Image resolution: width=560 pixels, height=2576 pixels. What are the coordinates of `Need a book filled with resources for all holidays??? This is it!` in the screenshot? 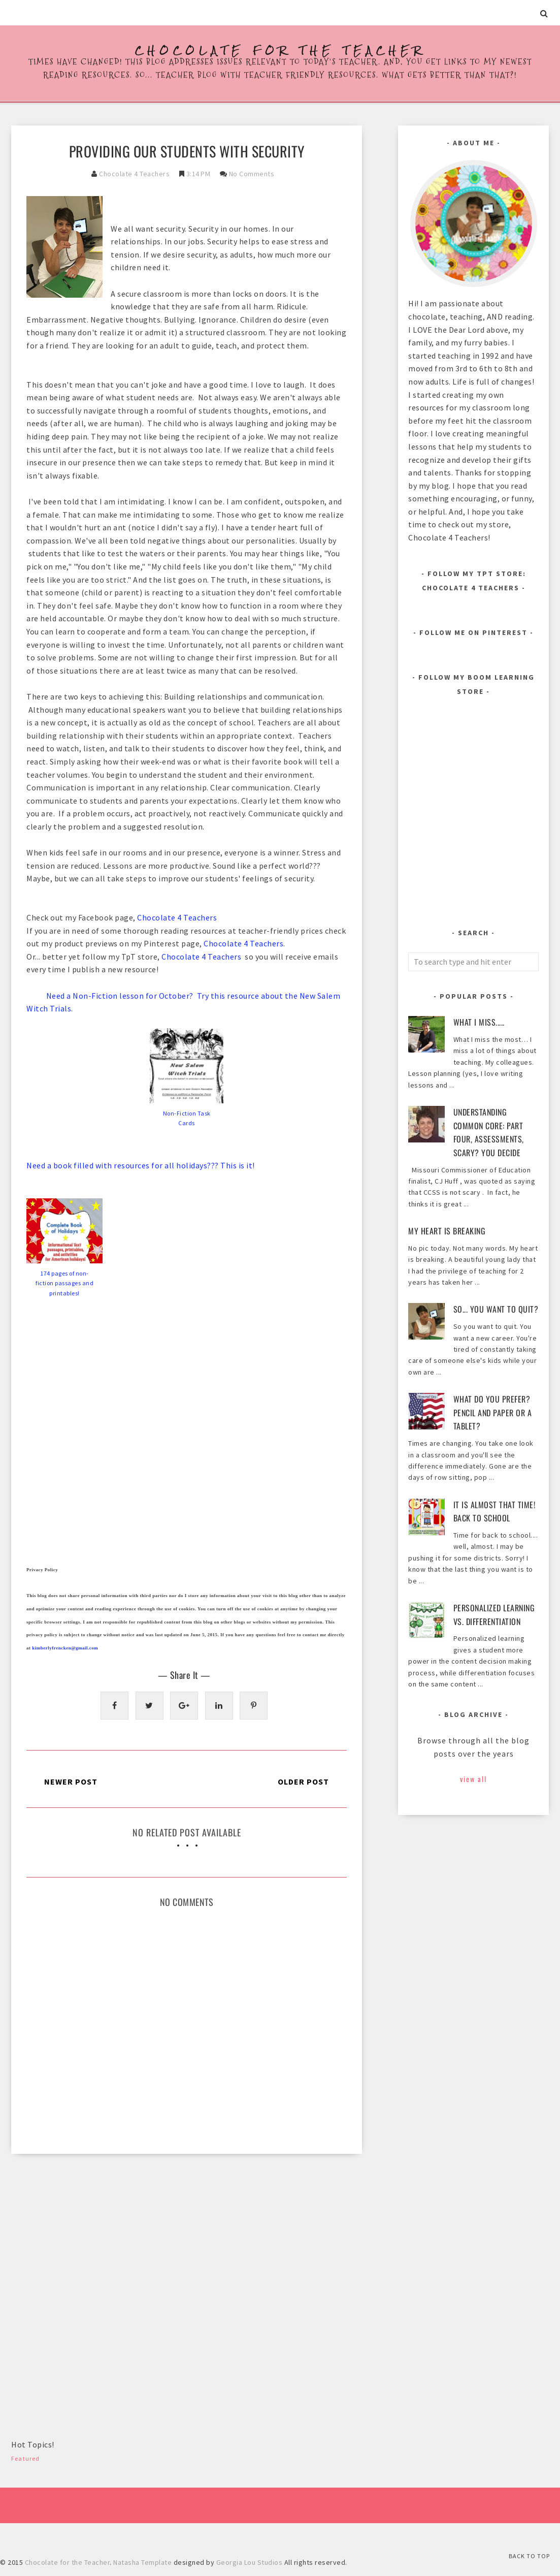 It's located at (140, 1165).